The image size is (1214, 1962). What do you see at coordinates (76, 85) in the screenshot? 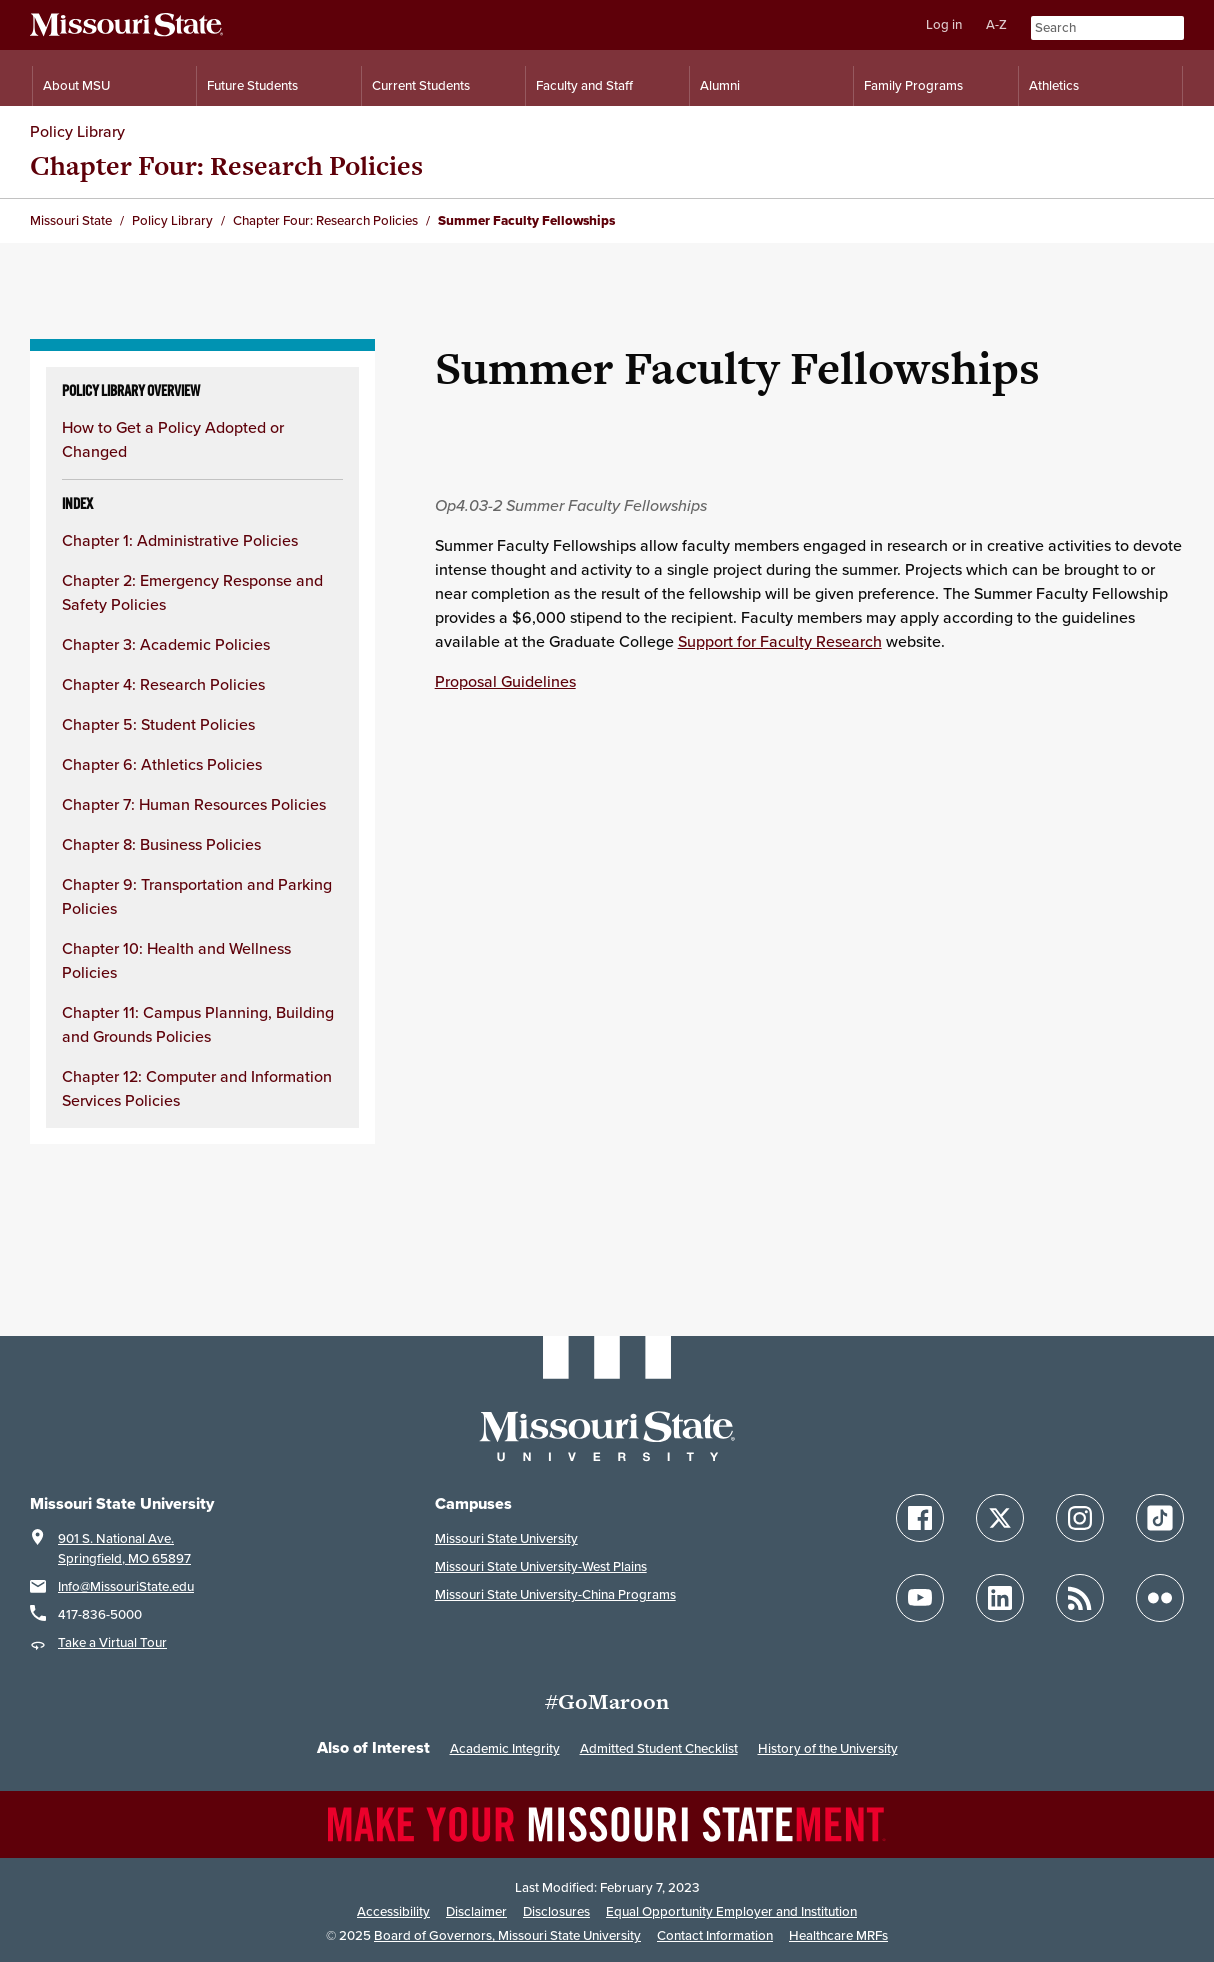
I see `About MSU [Information About Missouri State]` at bounding box center [76, 85].